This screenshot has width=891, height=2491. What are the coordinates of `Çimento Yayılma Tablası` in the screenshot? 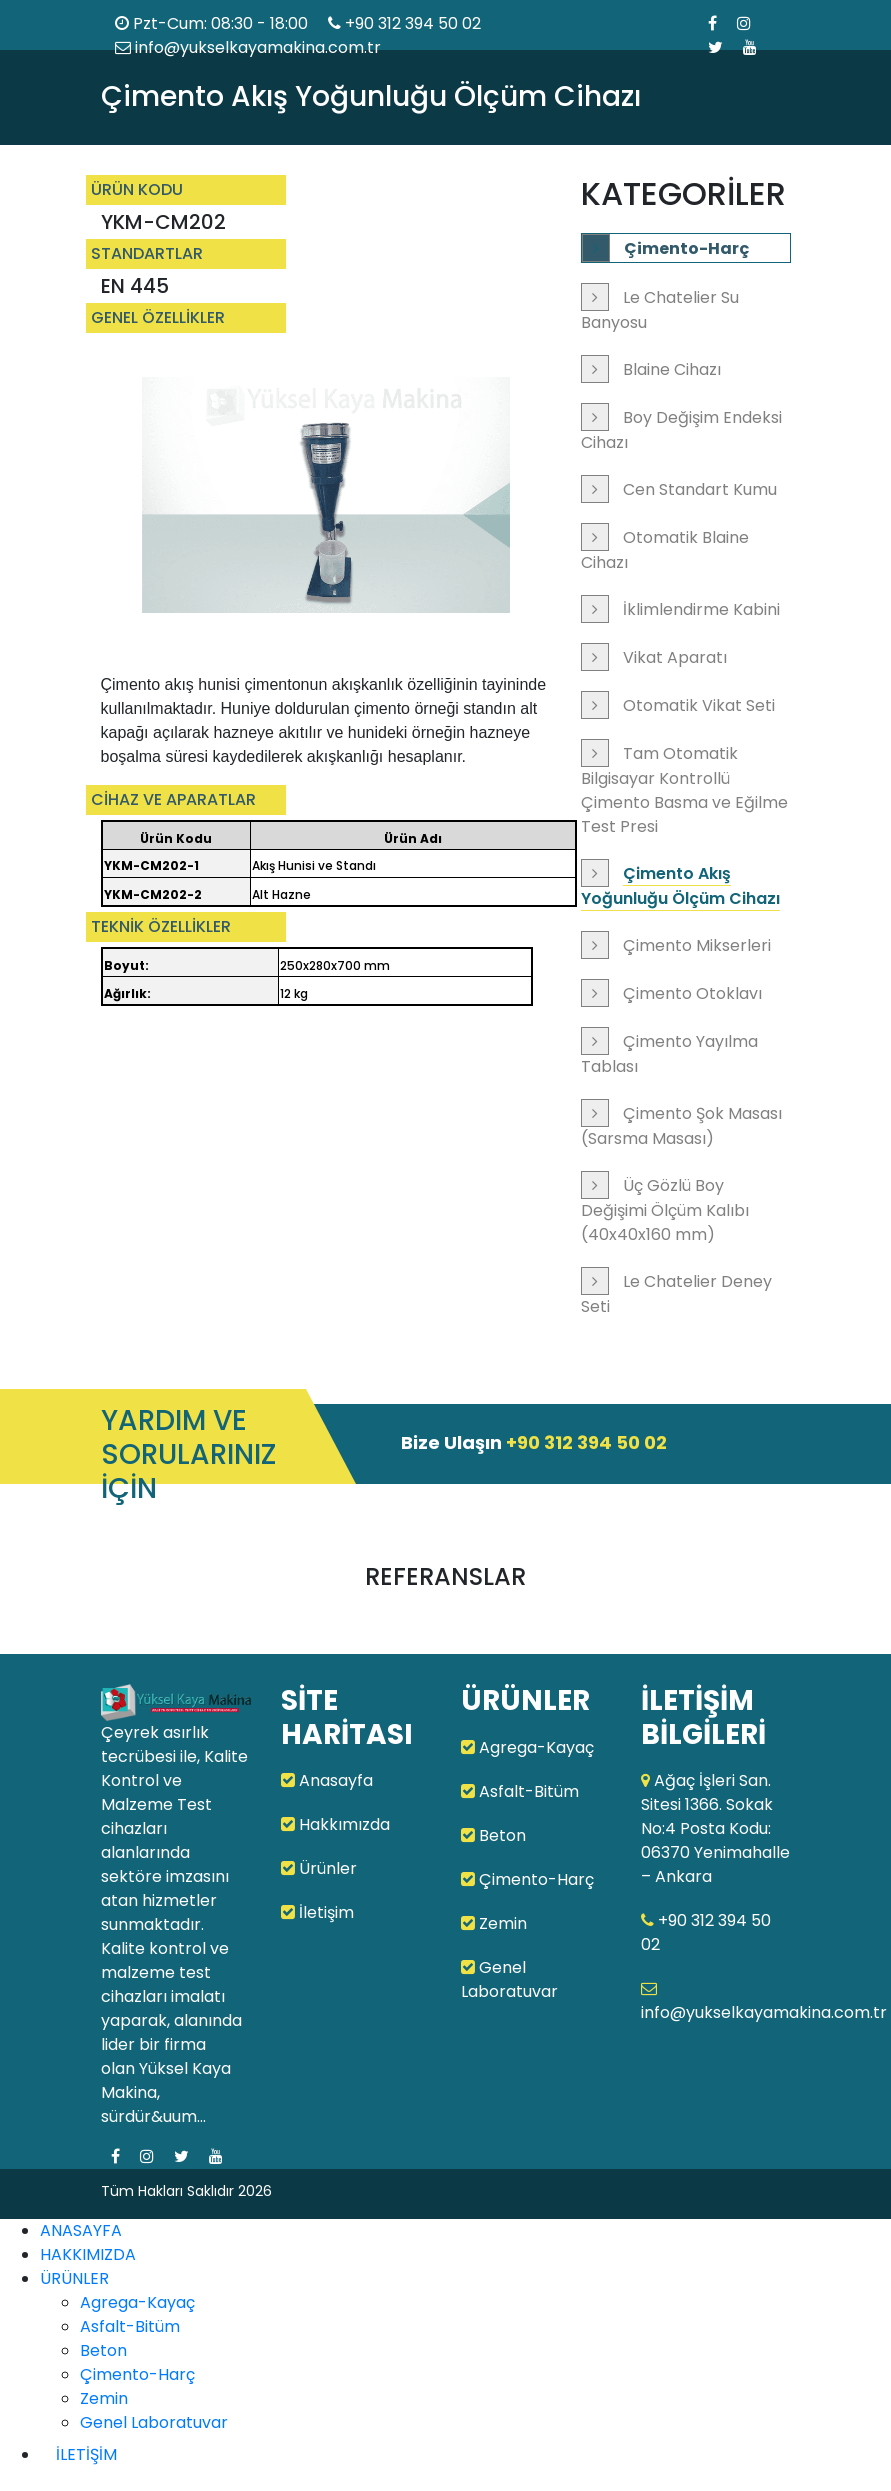 It's located at (669, 1054).